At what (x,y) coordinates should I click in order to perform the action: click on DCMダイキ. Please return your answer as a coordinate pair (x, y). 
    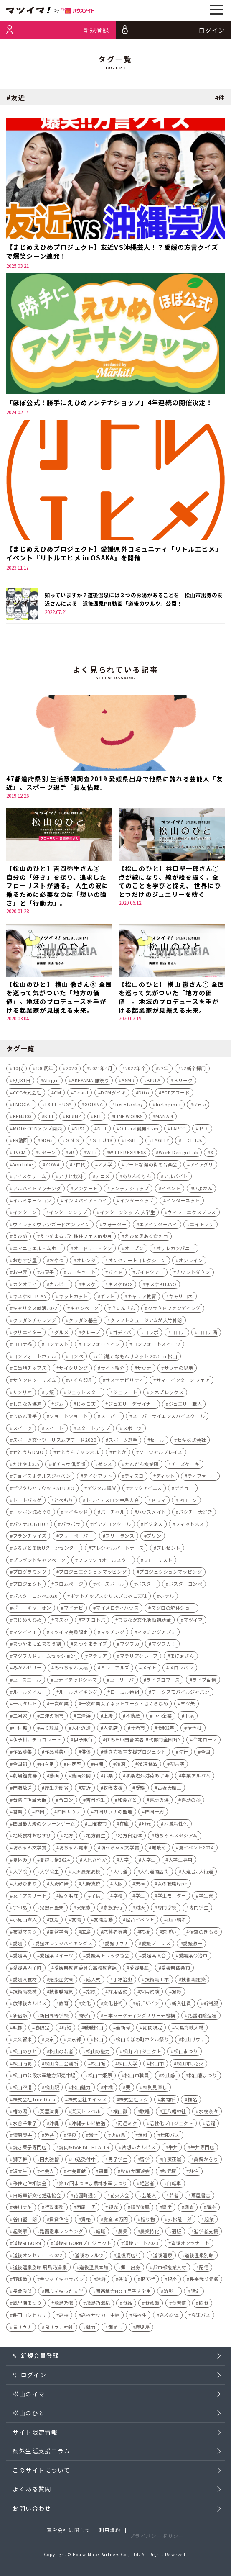
    Looking at the image, I should click on (113, 1094).